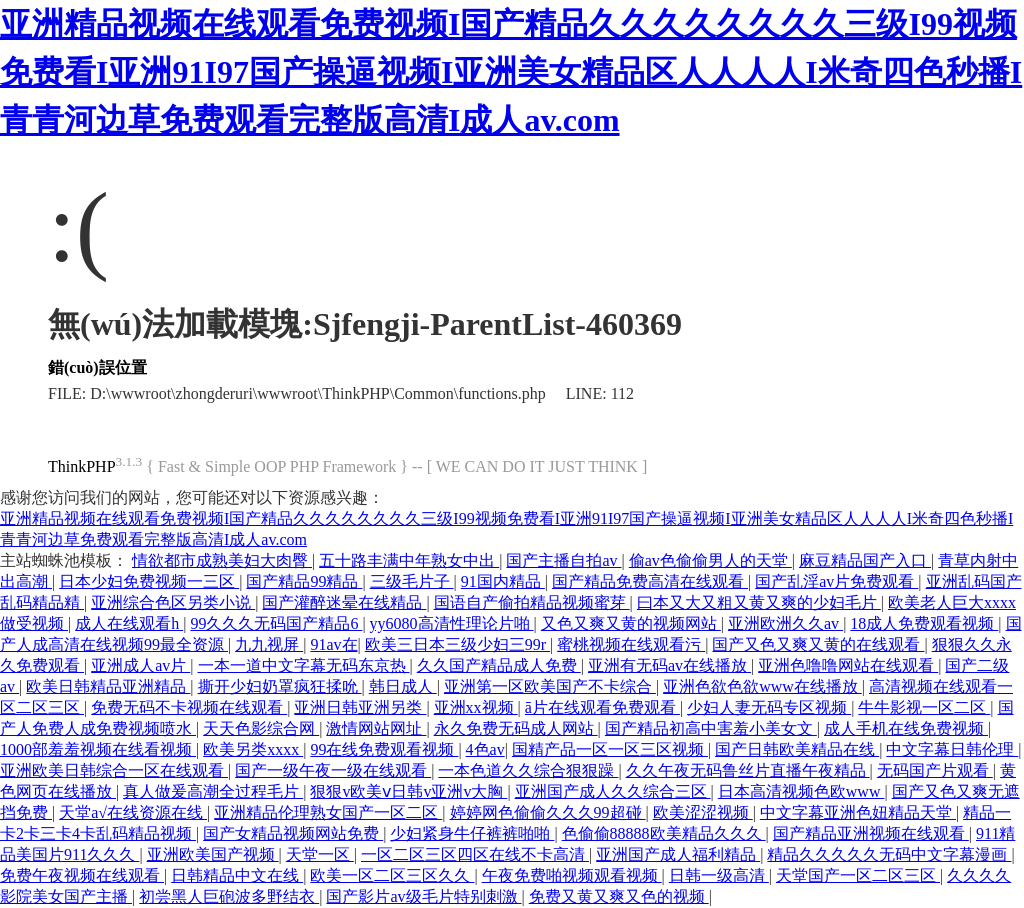 This screenshot has width=1024, height=908. Describe the element at coordinates (189, 707) in the screenshot. I see `免费无码不卡视频在线观看` at that location.